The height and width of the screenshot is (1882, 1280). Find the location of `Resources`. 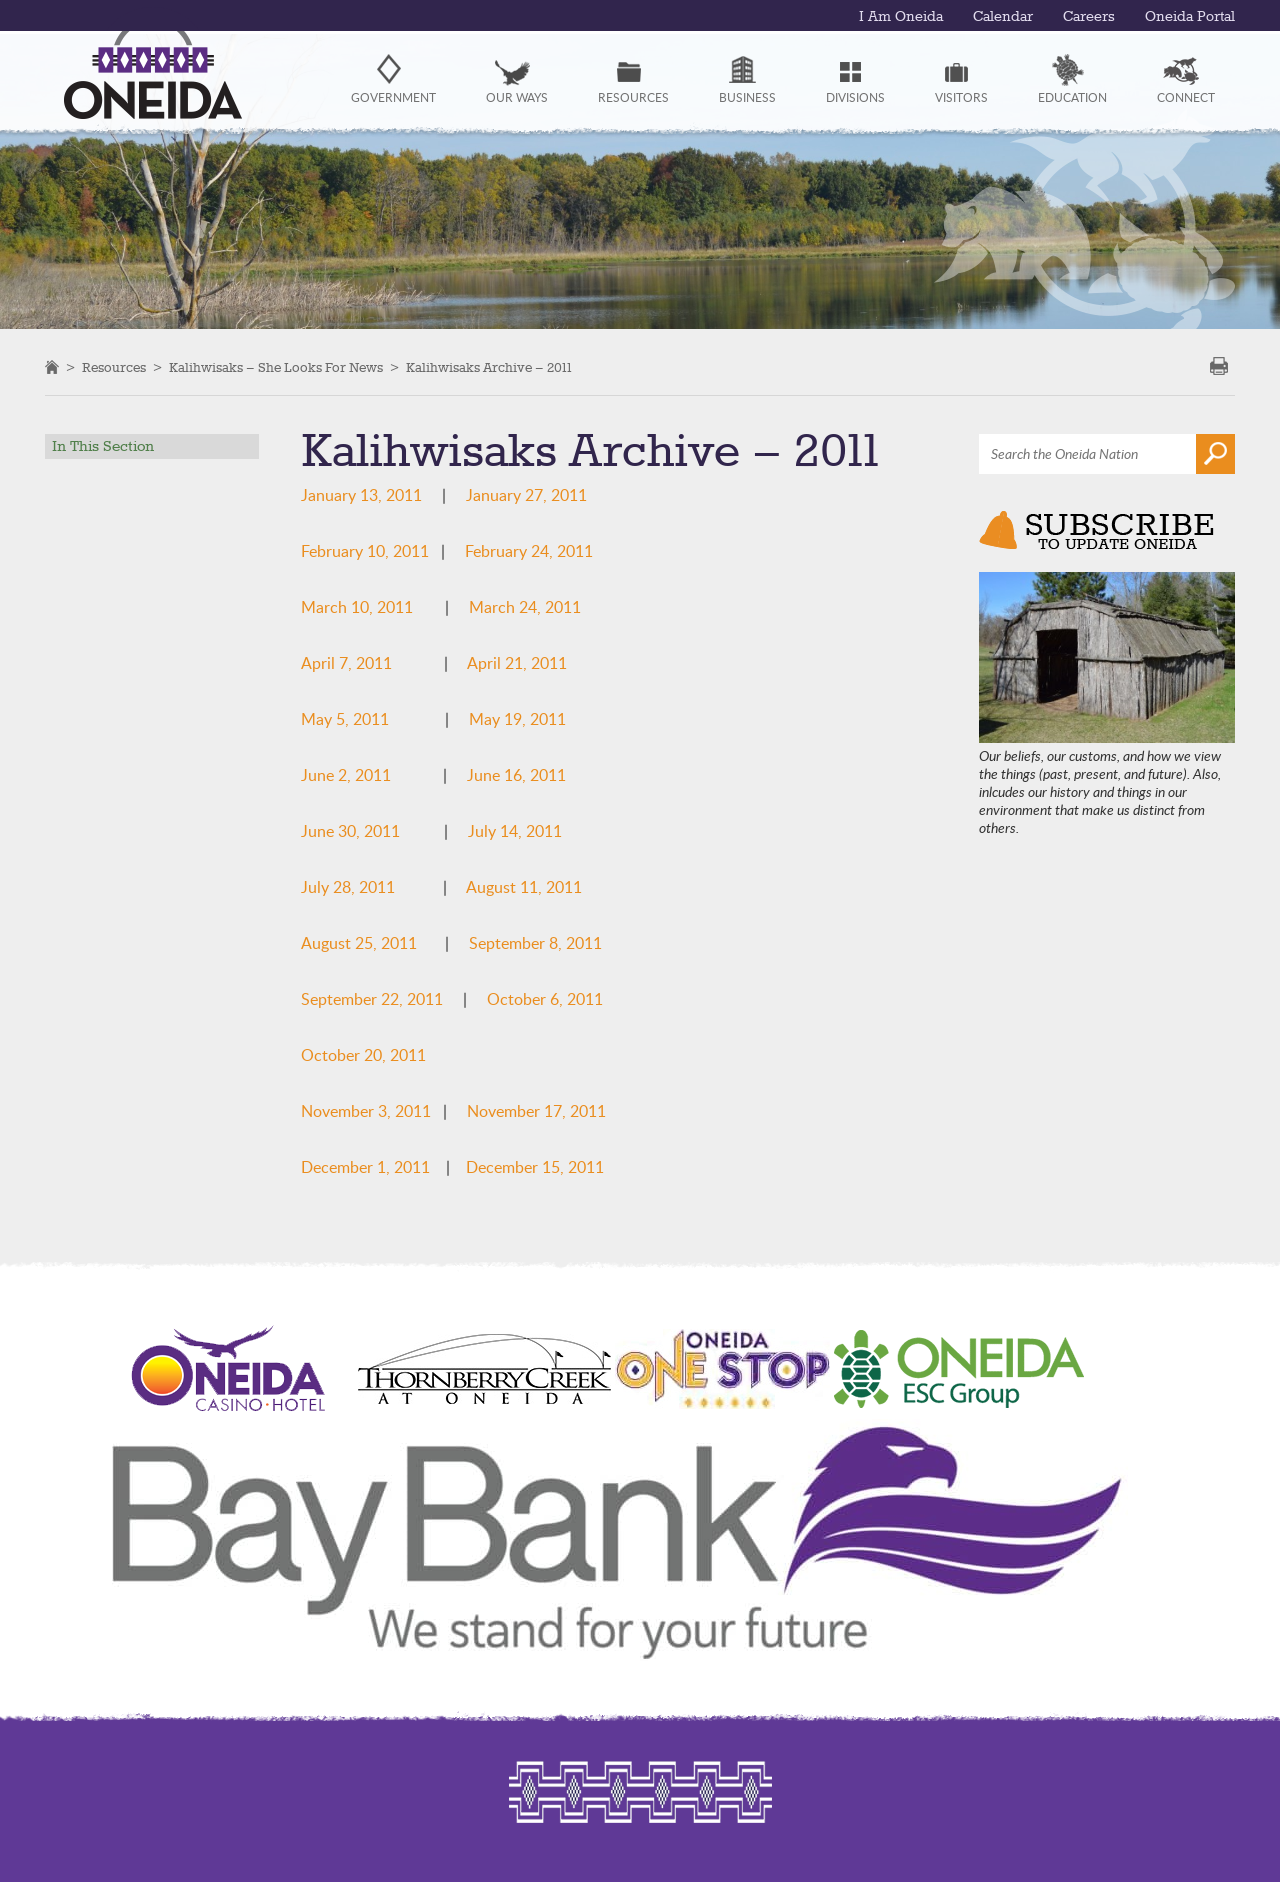

Resources is located at coordinates (114, 368).